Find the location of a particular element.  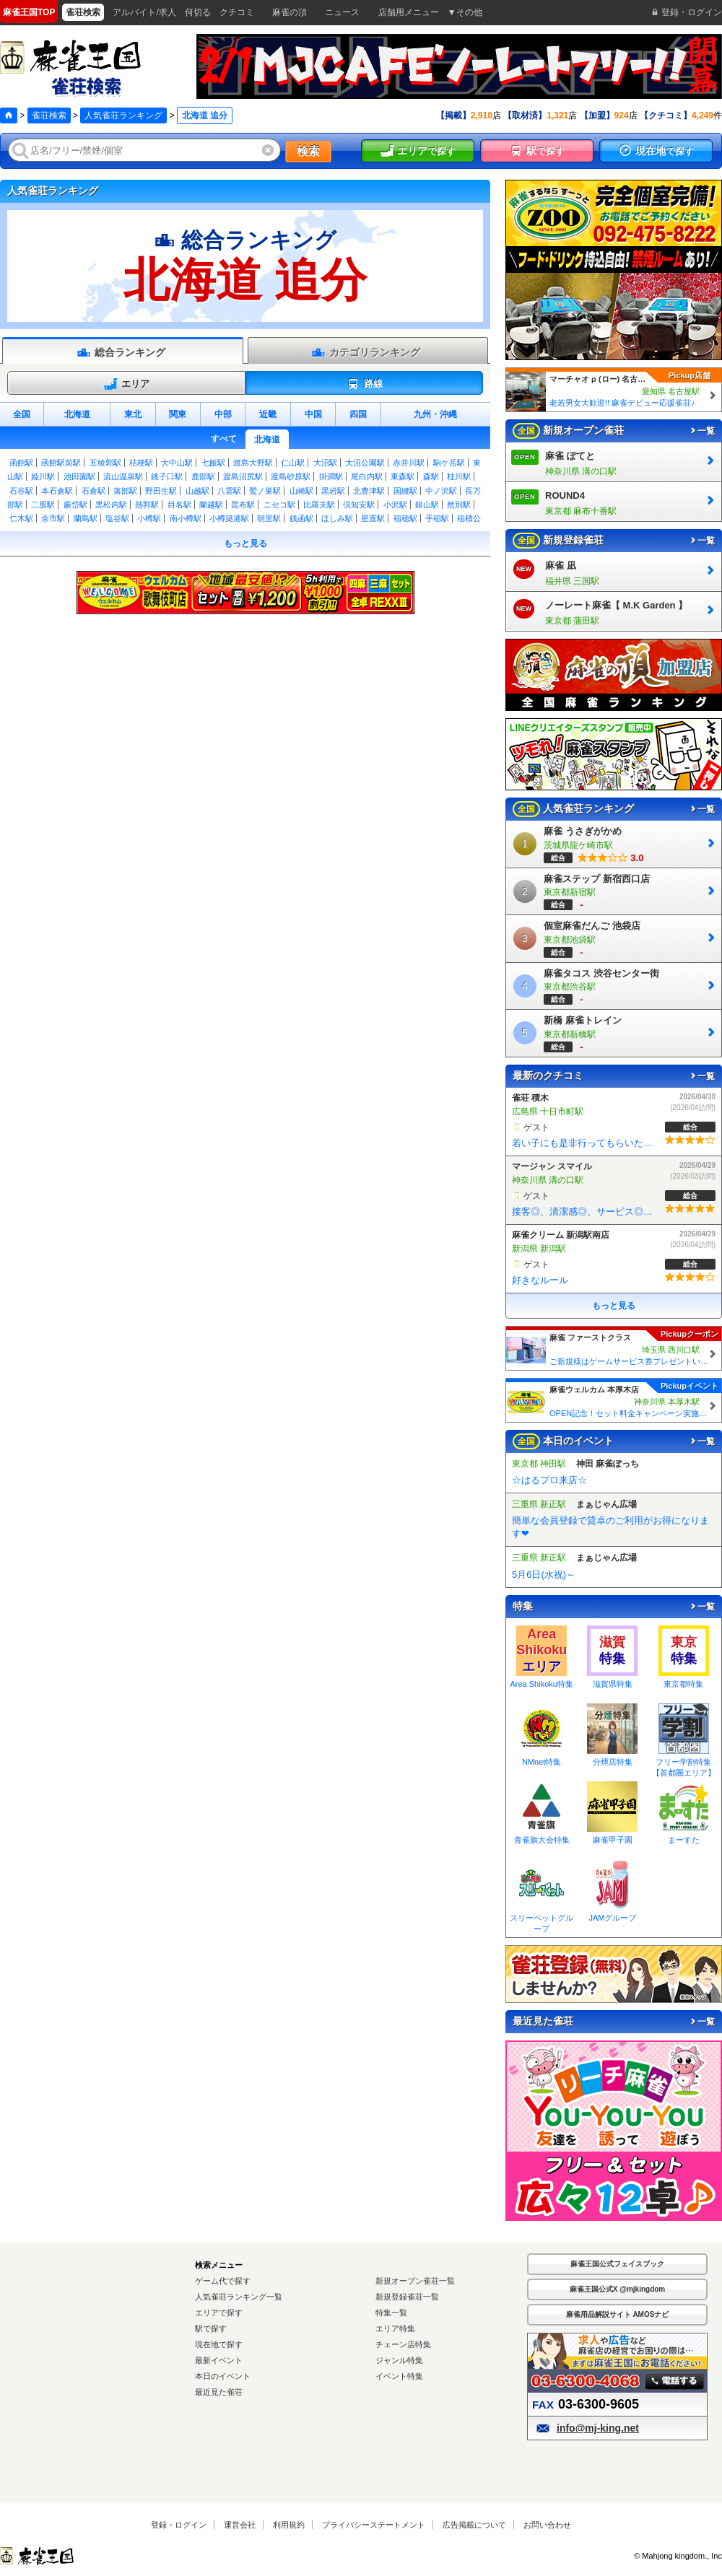

ほしみ駅 is located at coordinates (337, 518).